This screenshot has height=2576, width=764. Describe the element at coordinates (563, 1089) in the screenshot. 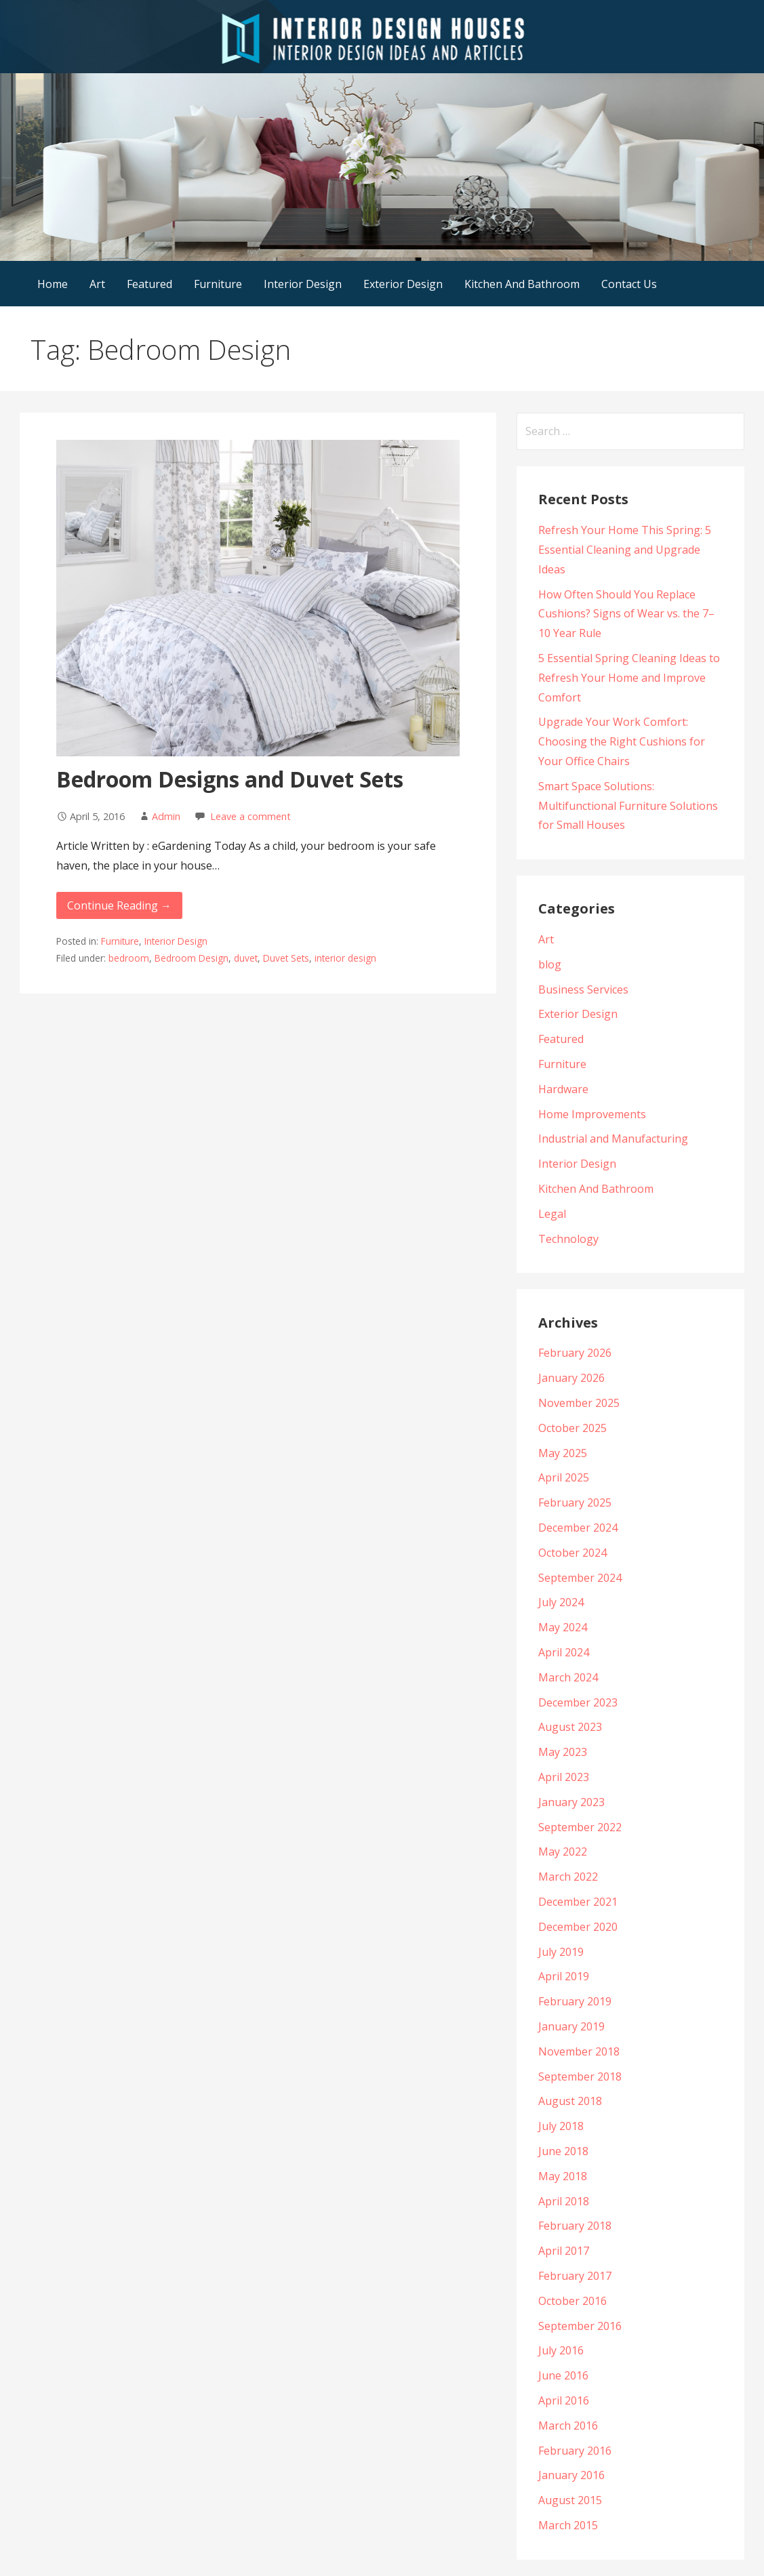

I see `Hardware` at that location.